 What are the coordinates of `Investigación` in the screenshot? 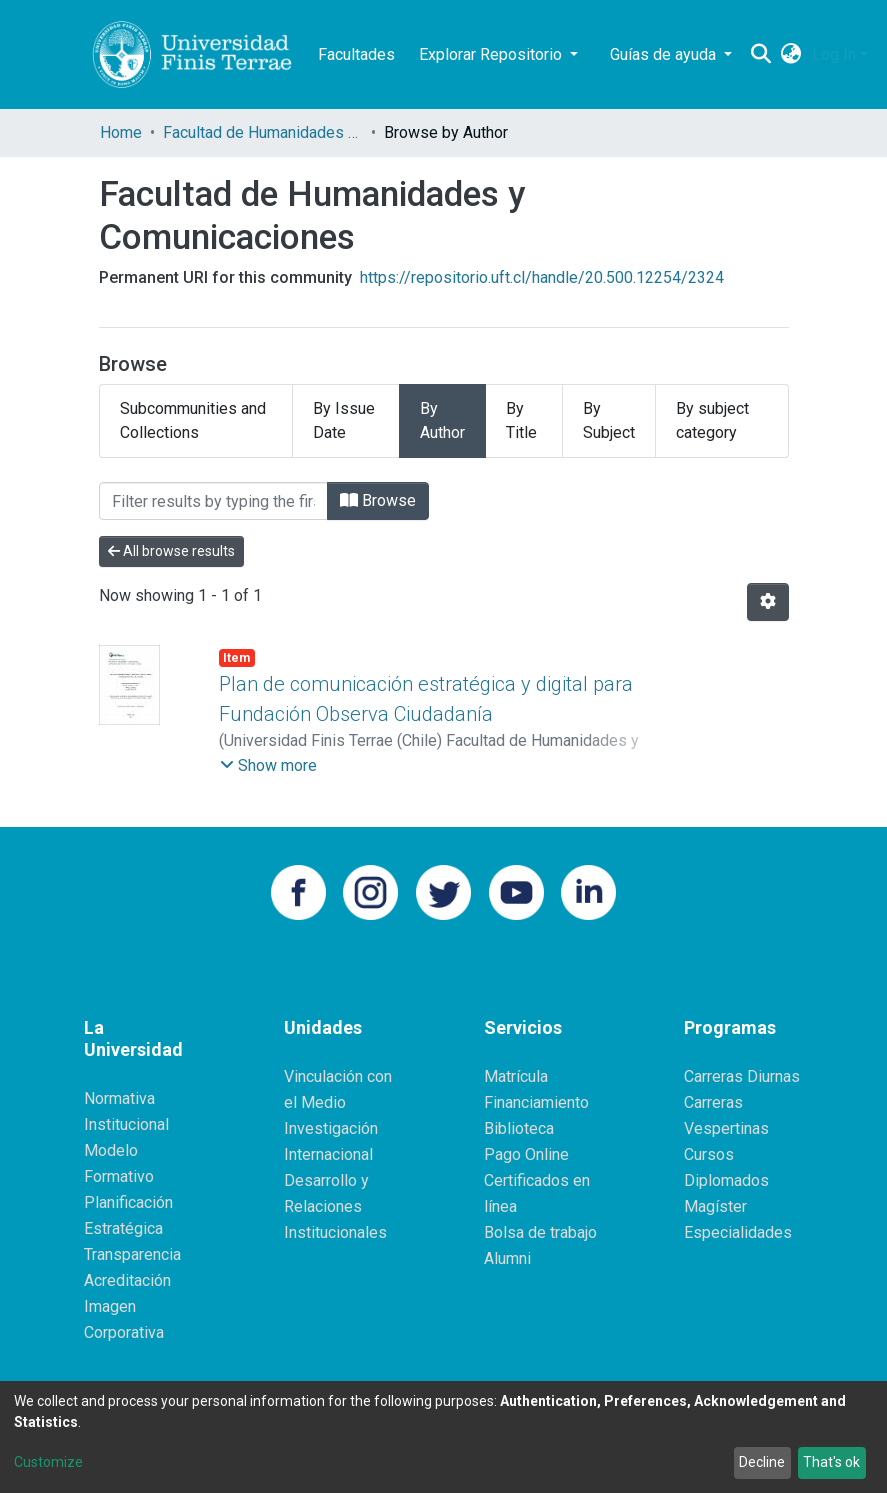 It's located at (331, 1128).